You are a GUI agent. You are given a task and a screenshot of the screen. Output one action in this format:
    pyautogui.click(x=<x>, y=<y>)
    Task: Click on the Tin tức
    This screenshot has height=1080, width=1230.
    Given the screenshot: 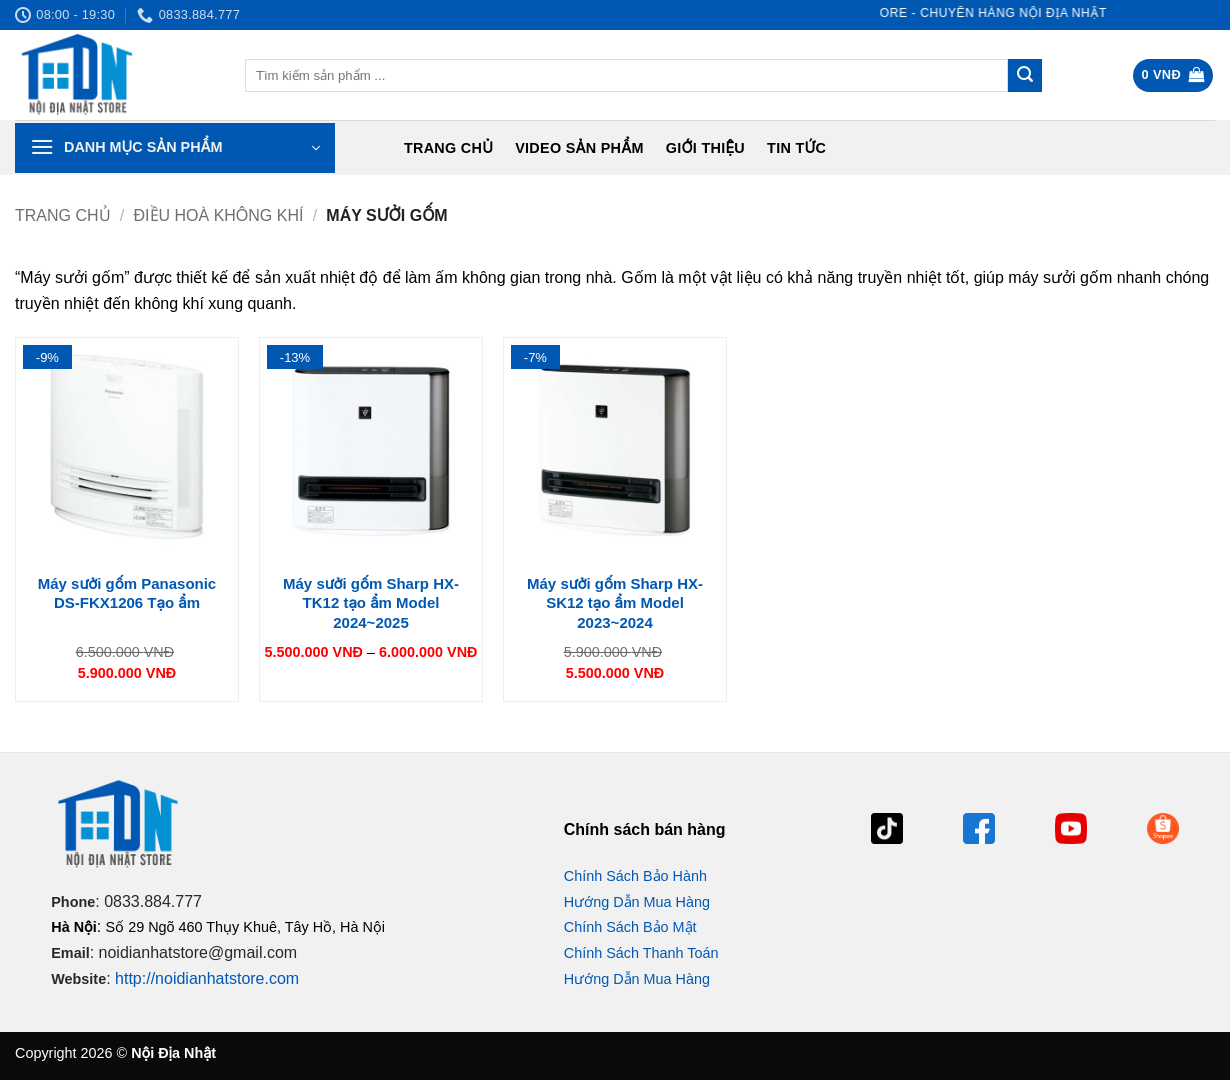 What is the action you would take?
    pyautogui.click(x=796, y=148)
    